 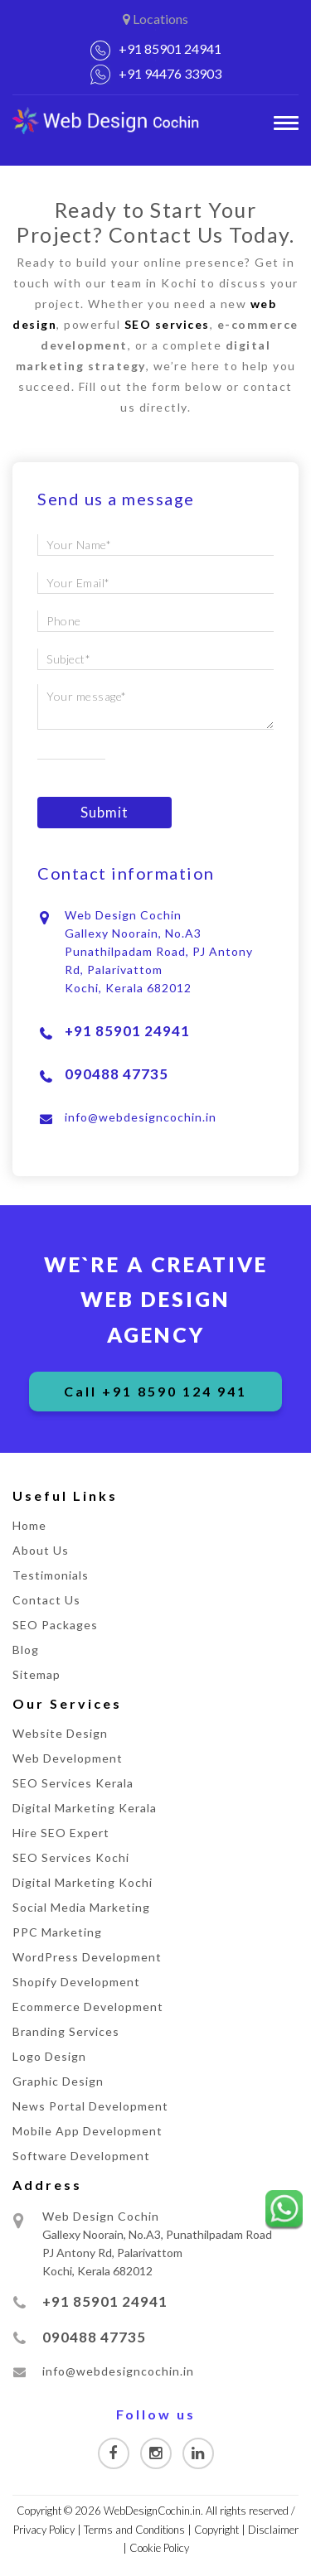 What do you see at coordinates (90, 2106) in the screenshot?
I see `News Portal Development` at bounding box center [90, 2106].